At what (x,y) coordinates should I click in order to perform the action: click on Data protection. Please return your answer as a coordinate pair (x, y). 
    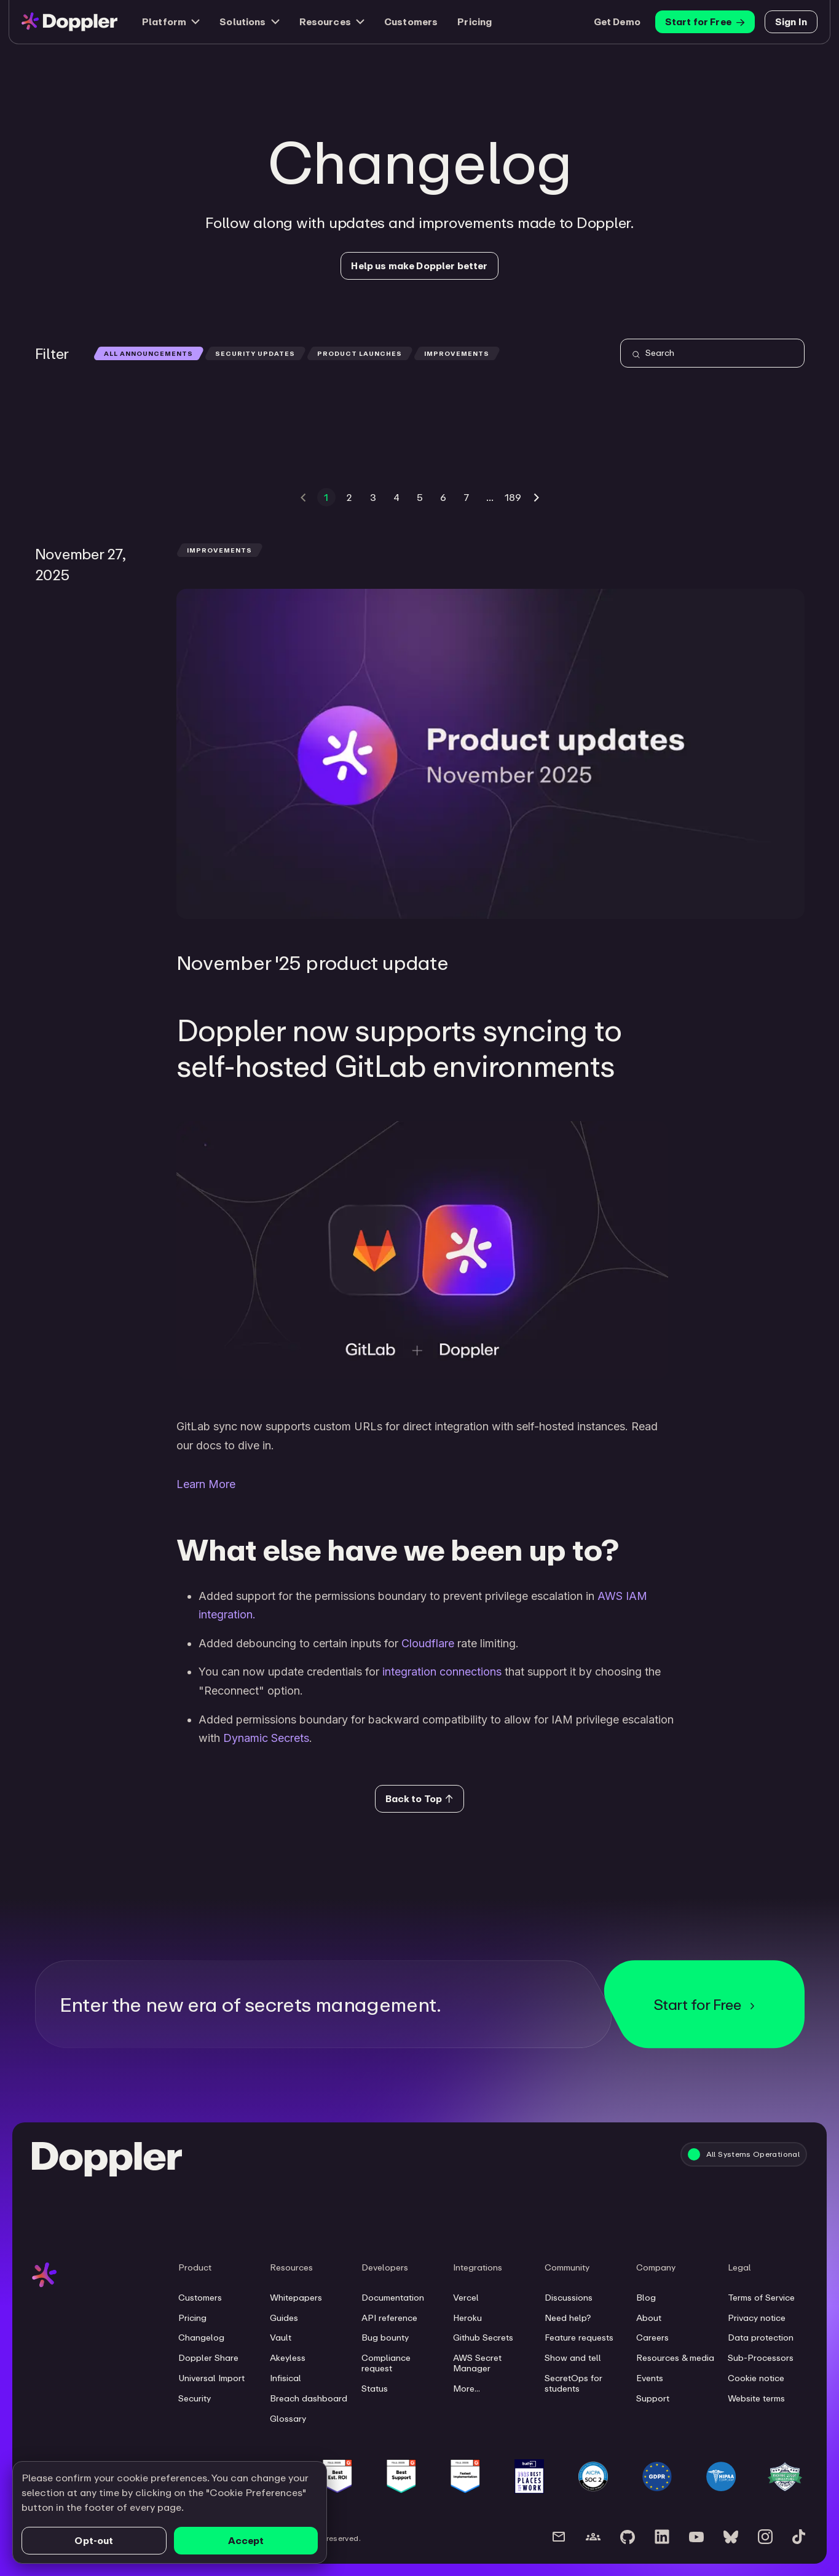
    Looking at the image, I should click on (761, 2337).